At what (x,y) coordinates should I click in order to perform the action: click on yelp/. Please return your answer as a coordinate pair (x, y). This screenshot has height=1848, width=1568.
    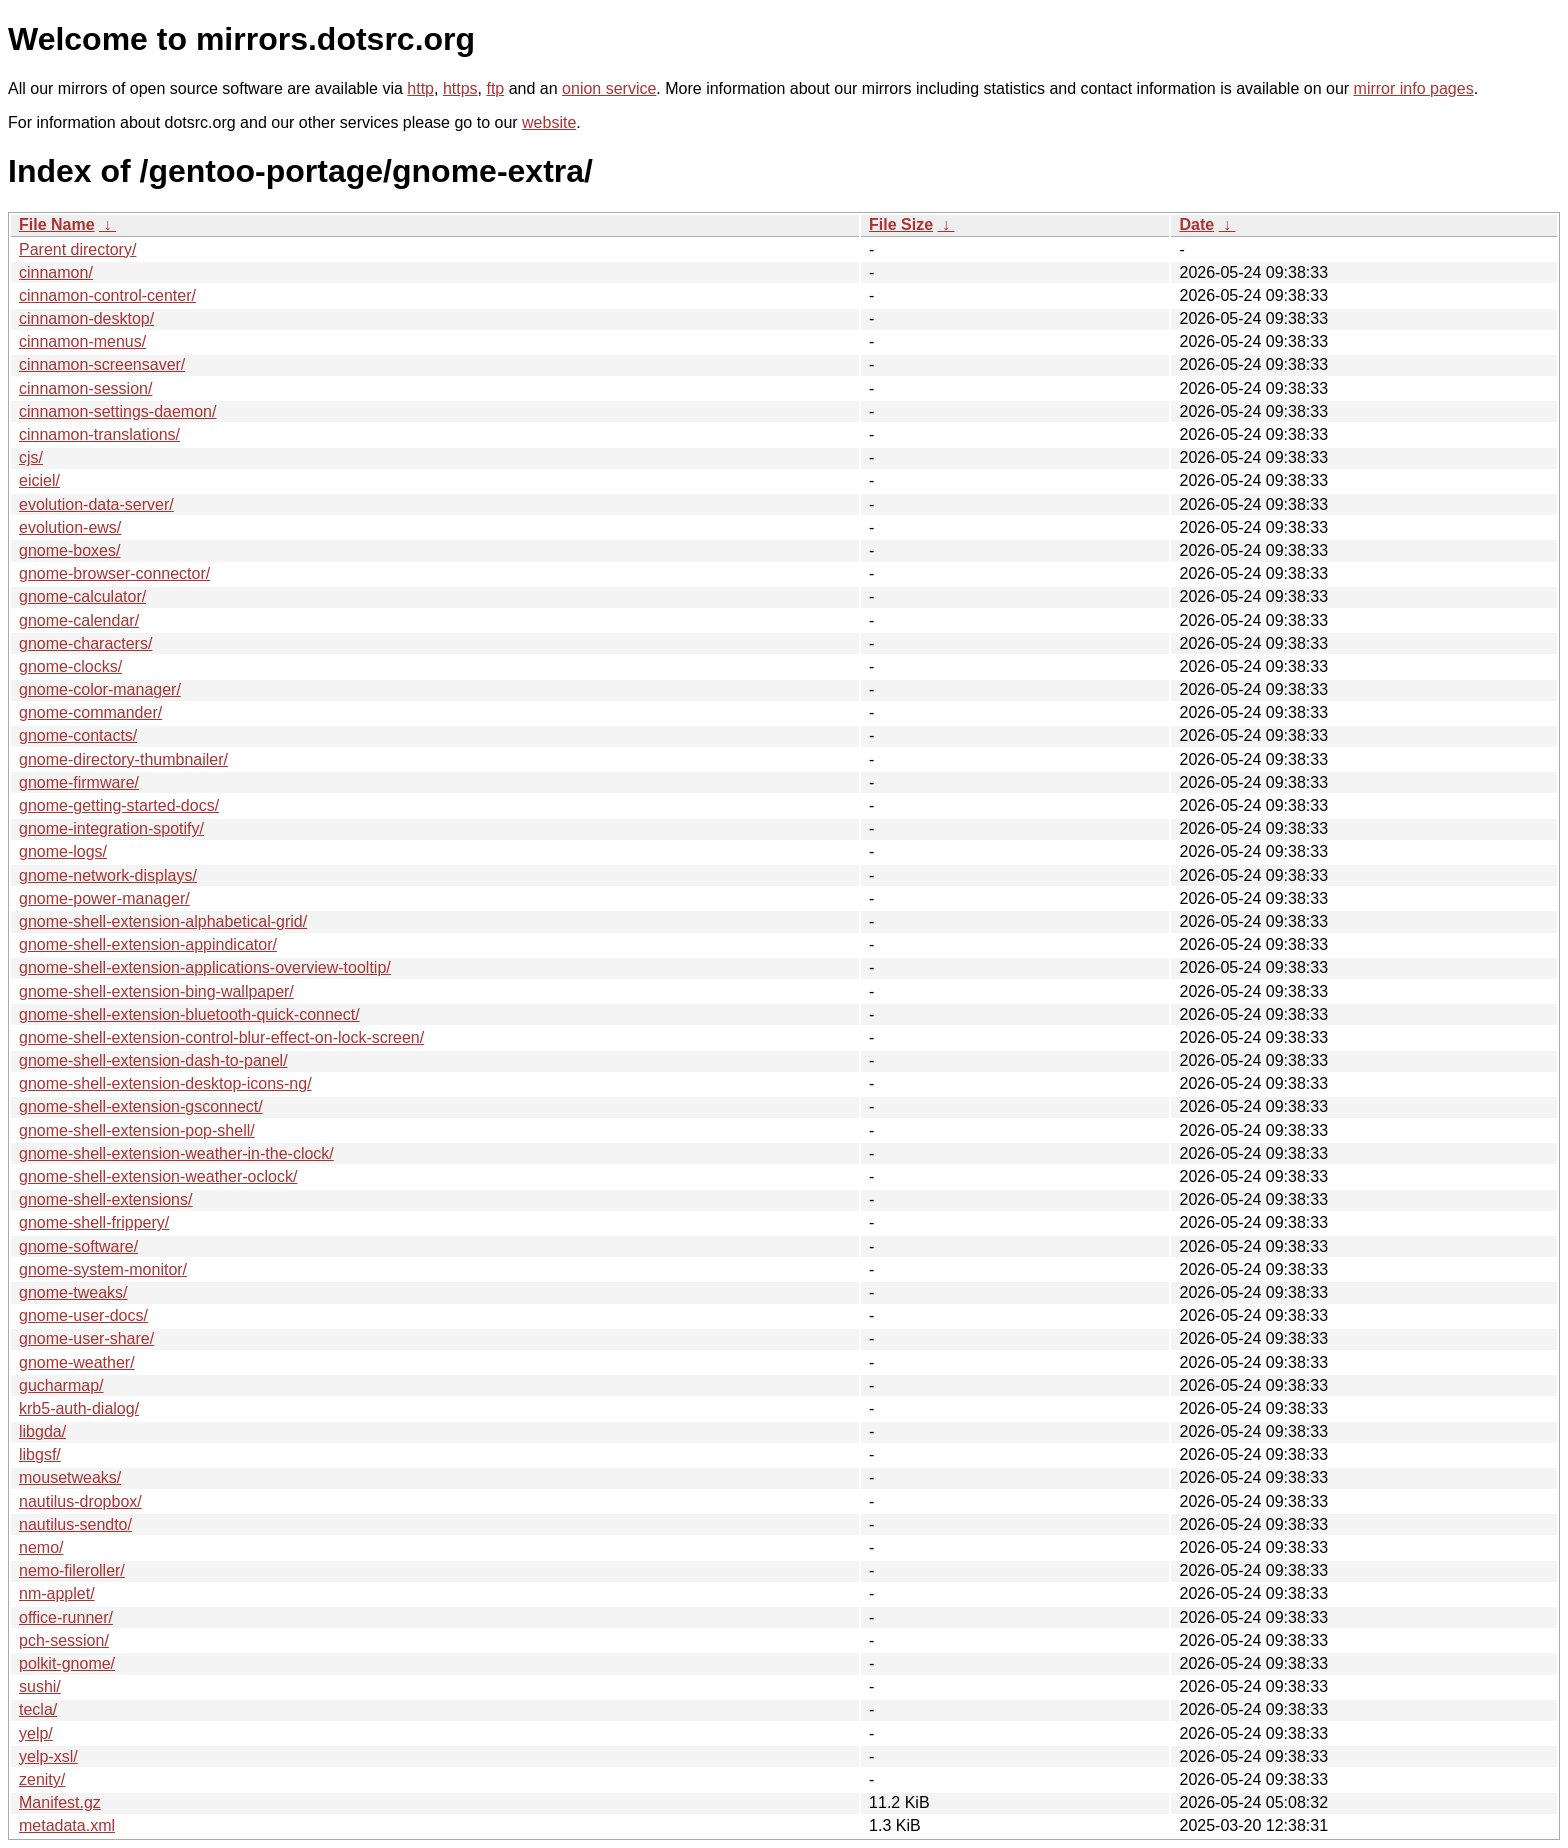
    Looking at the image, I should click on (36, 1733).